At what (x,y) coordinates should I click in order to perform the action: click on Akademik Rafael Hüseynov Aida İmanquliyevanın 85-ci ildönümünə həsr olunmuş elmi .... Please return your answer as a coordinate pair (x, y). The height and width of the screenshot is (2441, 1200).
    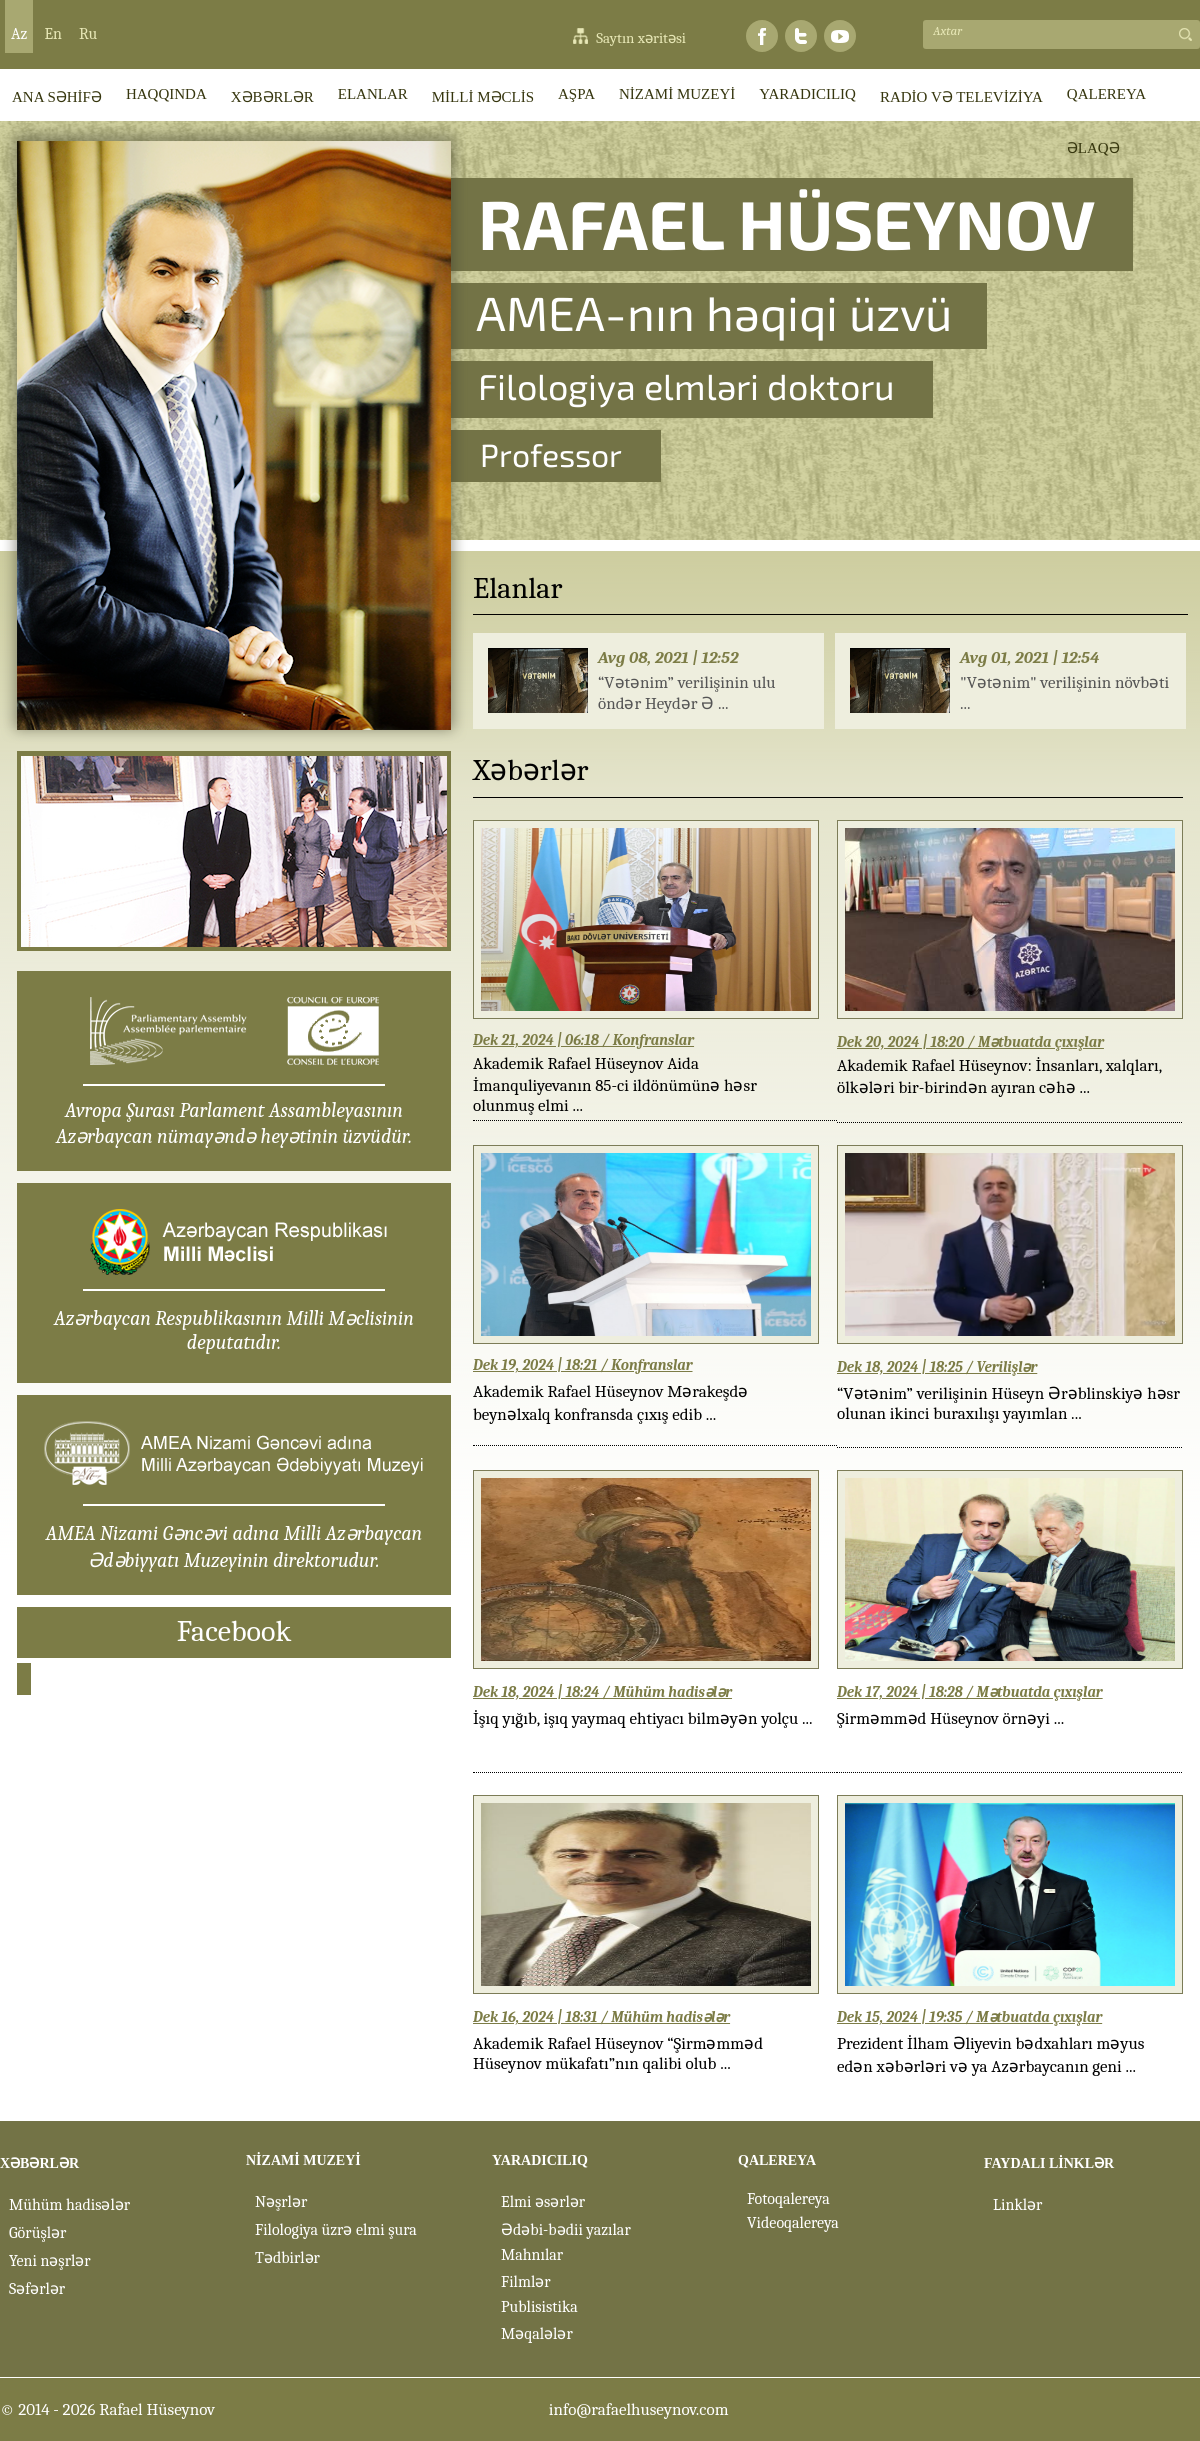
    Looking at the image, I should click on (615, 1079).